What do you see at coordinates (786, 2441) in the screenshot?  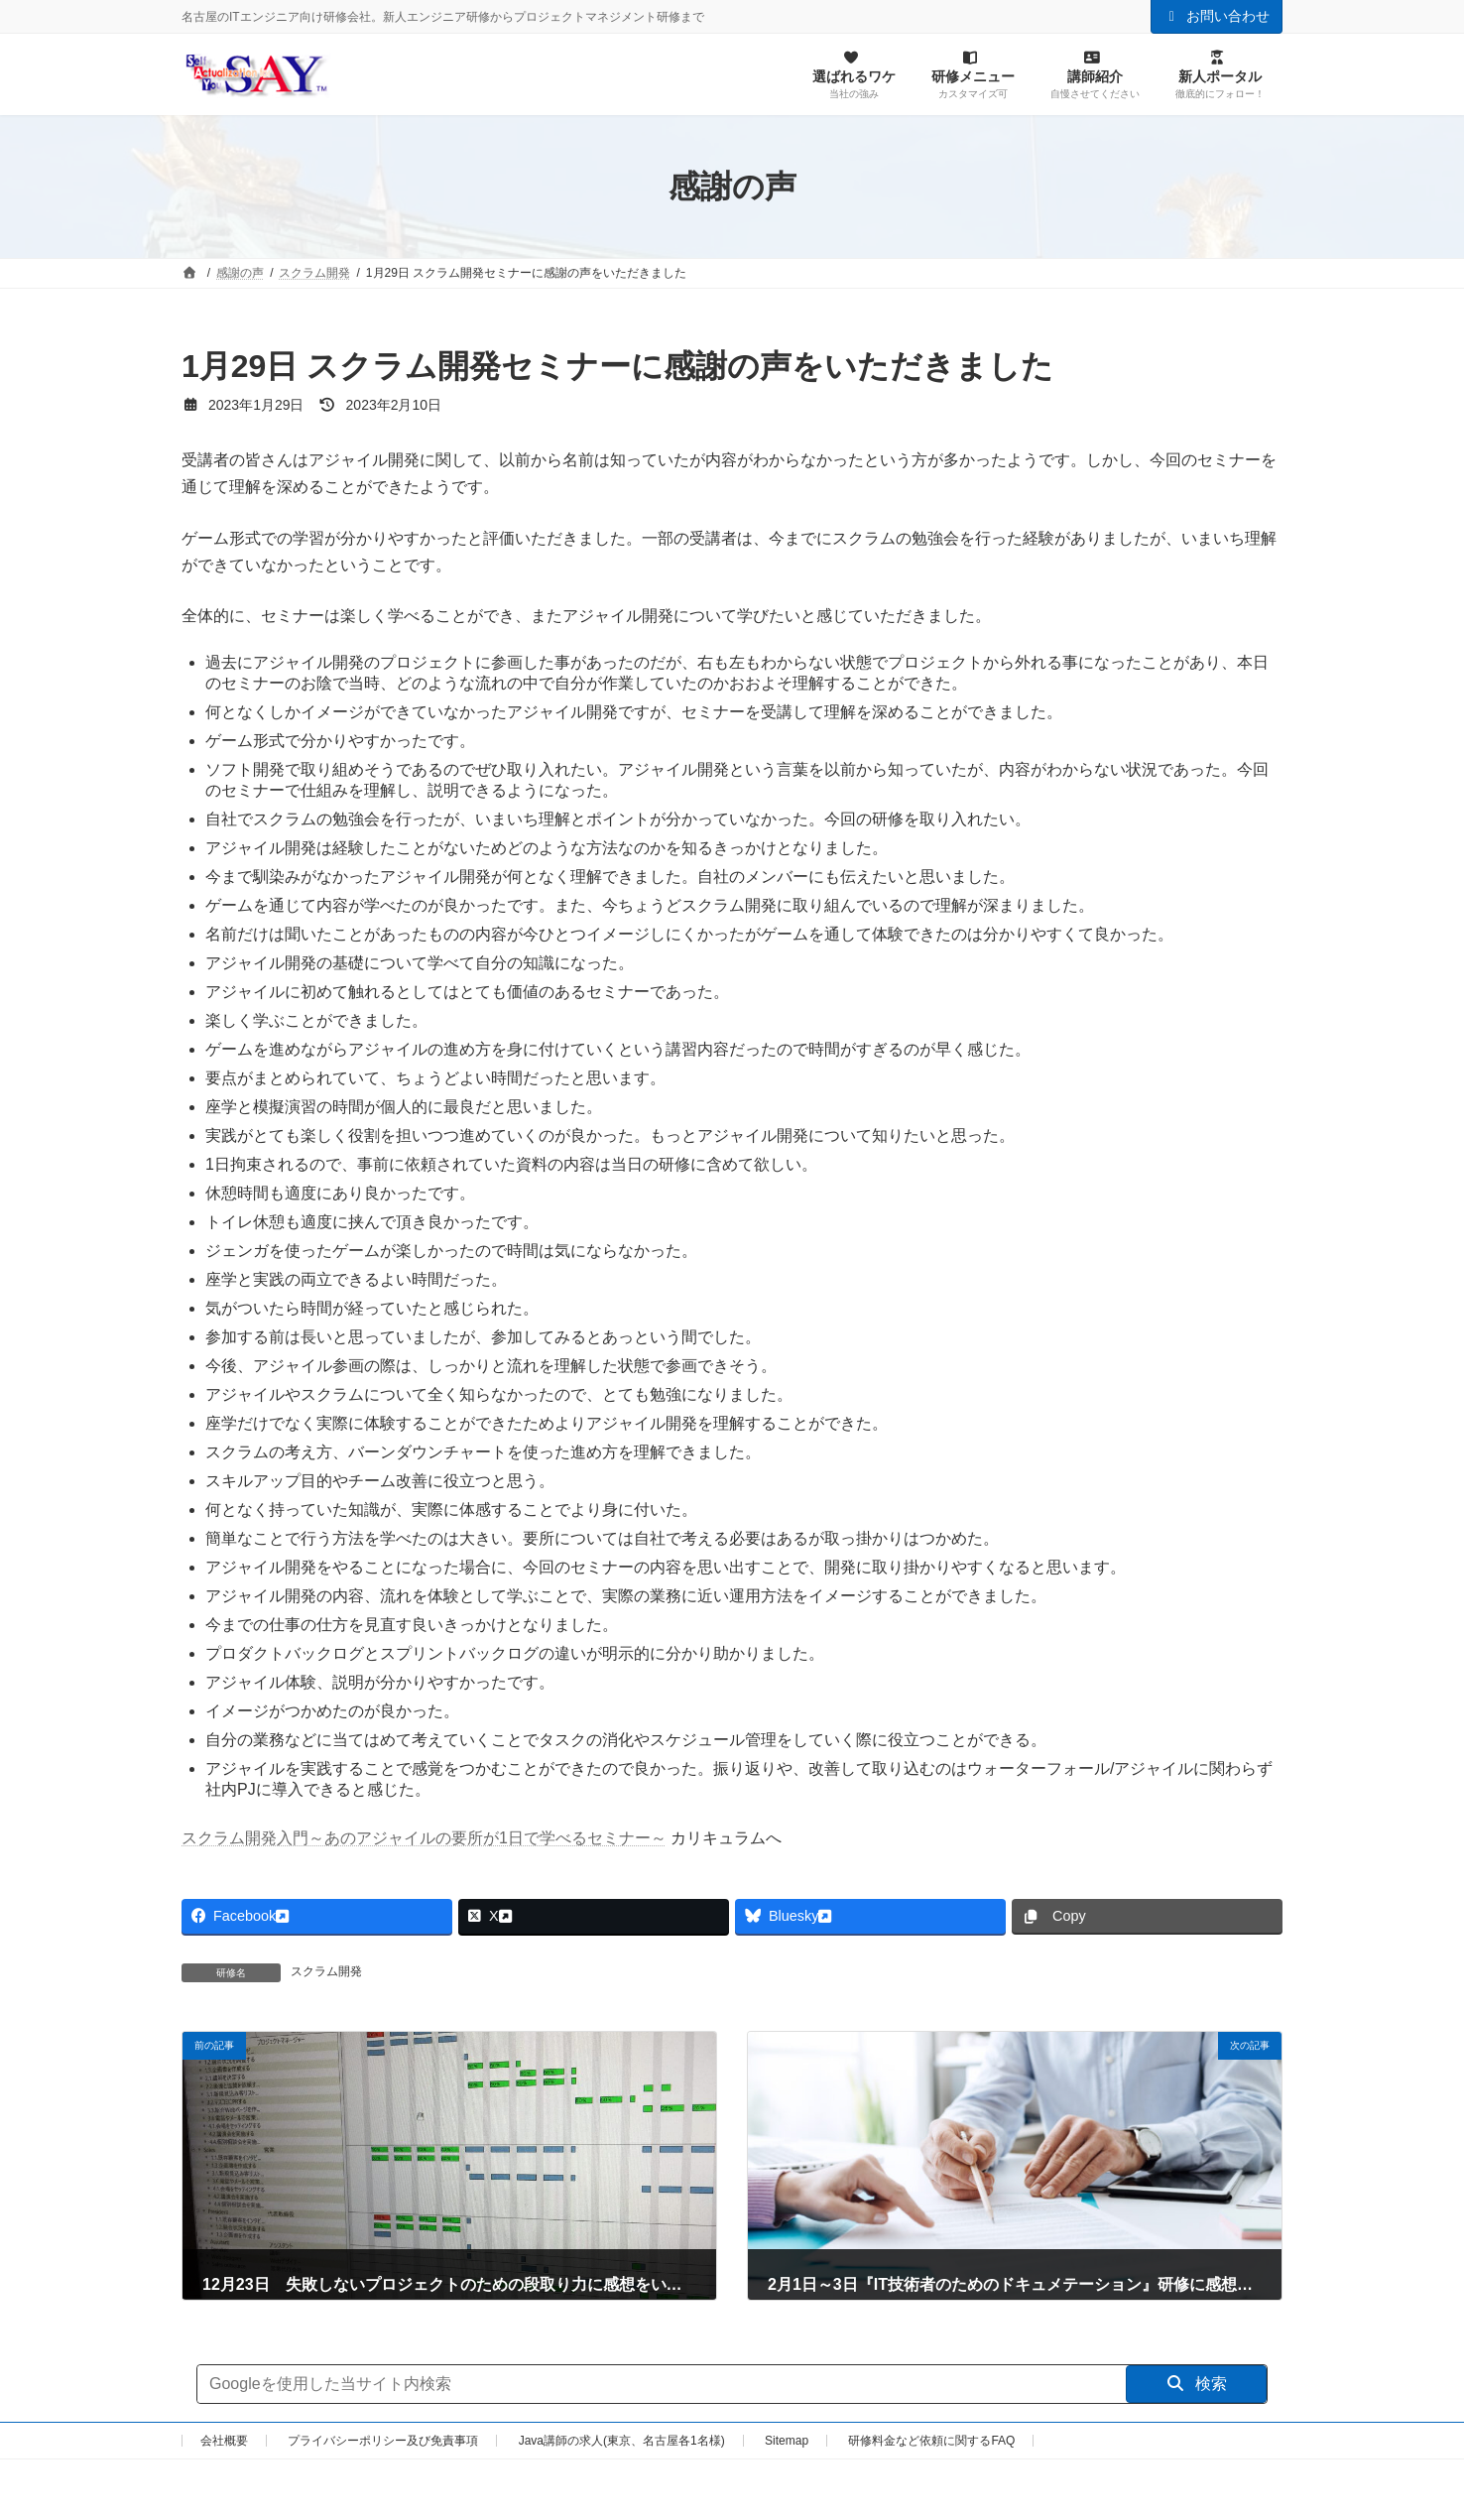 I see `Sitemap` at bounding box center [786, 2441].